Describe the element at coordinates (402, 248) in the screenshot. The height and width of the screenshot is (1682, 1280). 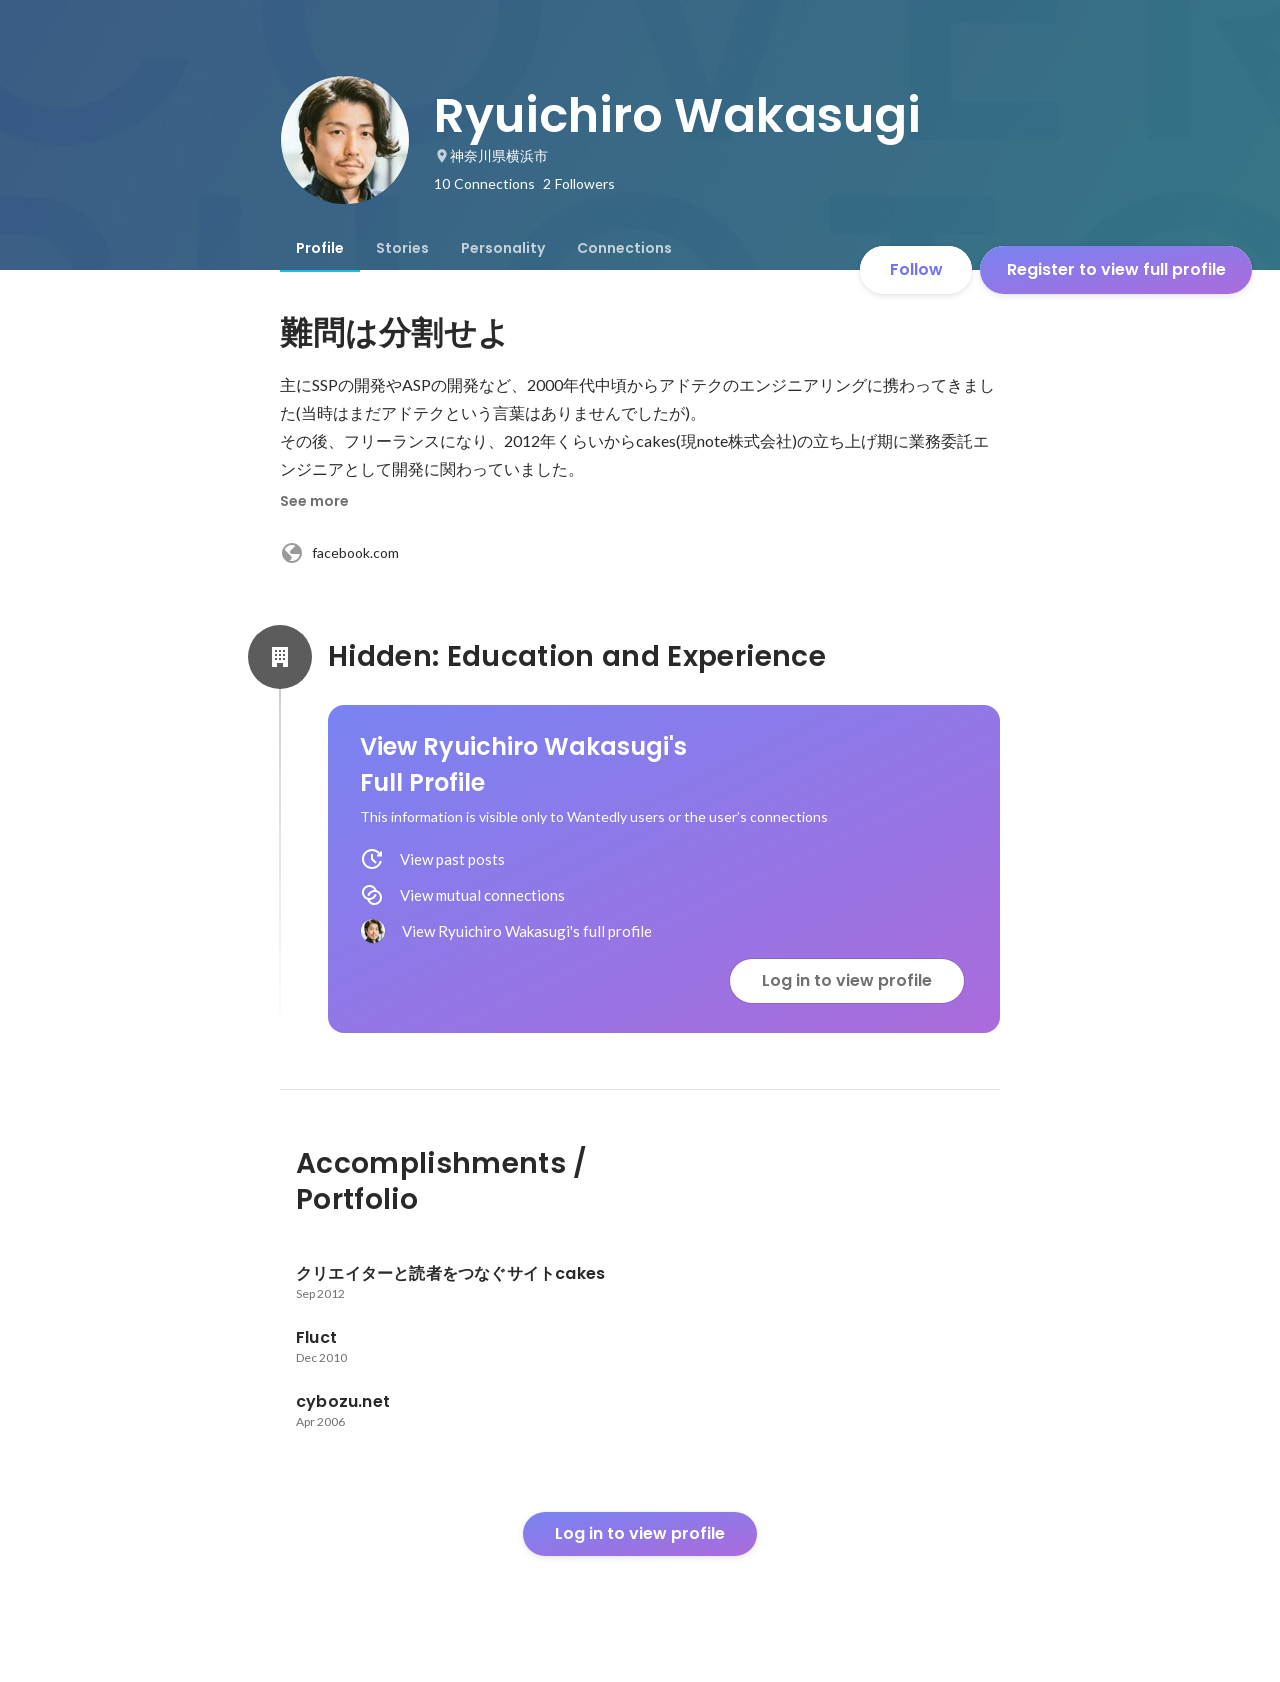
I see `Stories` at that location.